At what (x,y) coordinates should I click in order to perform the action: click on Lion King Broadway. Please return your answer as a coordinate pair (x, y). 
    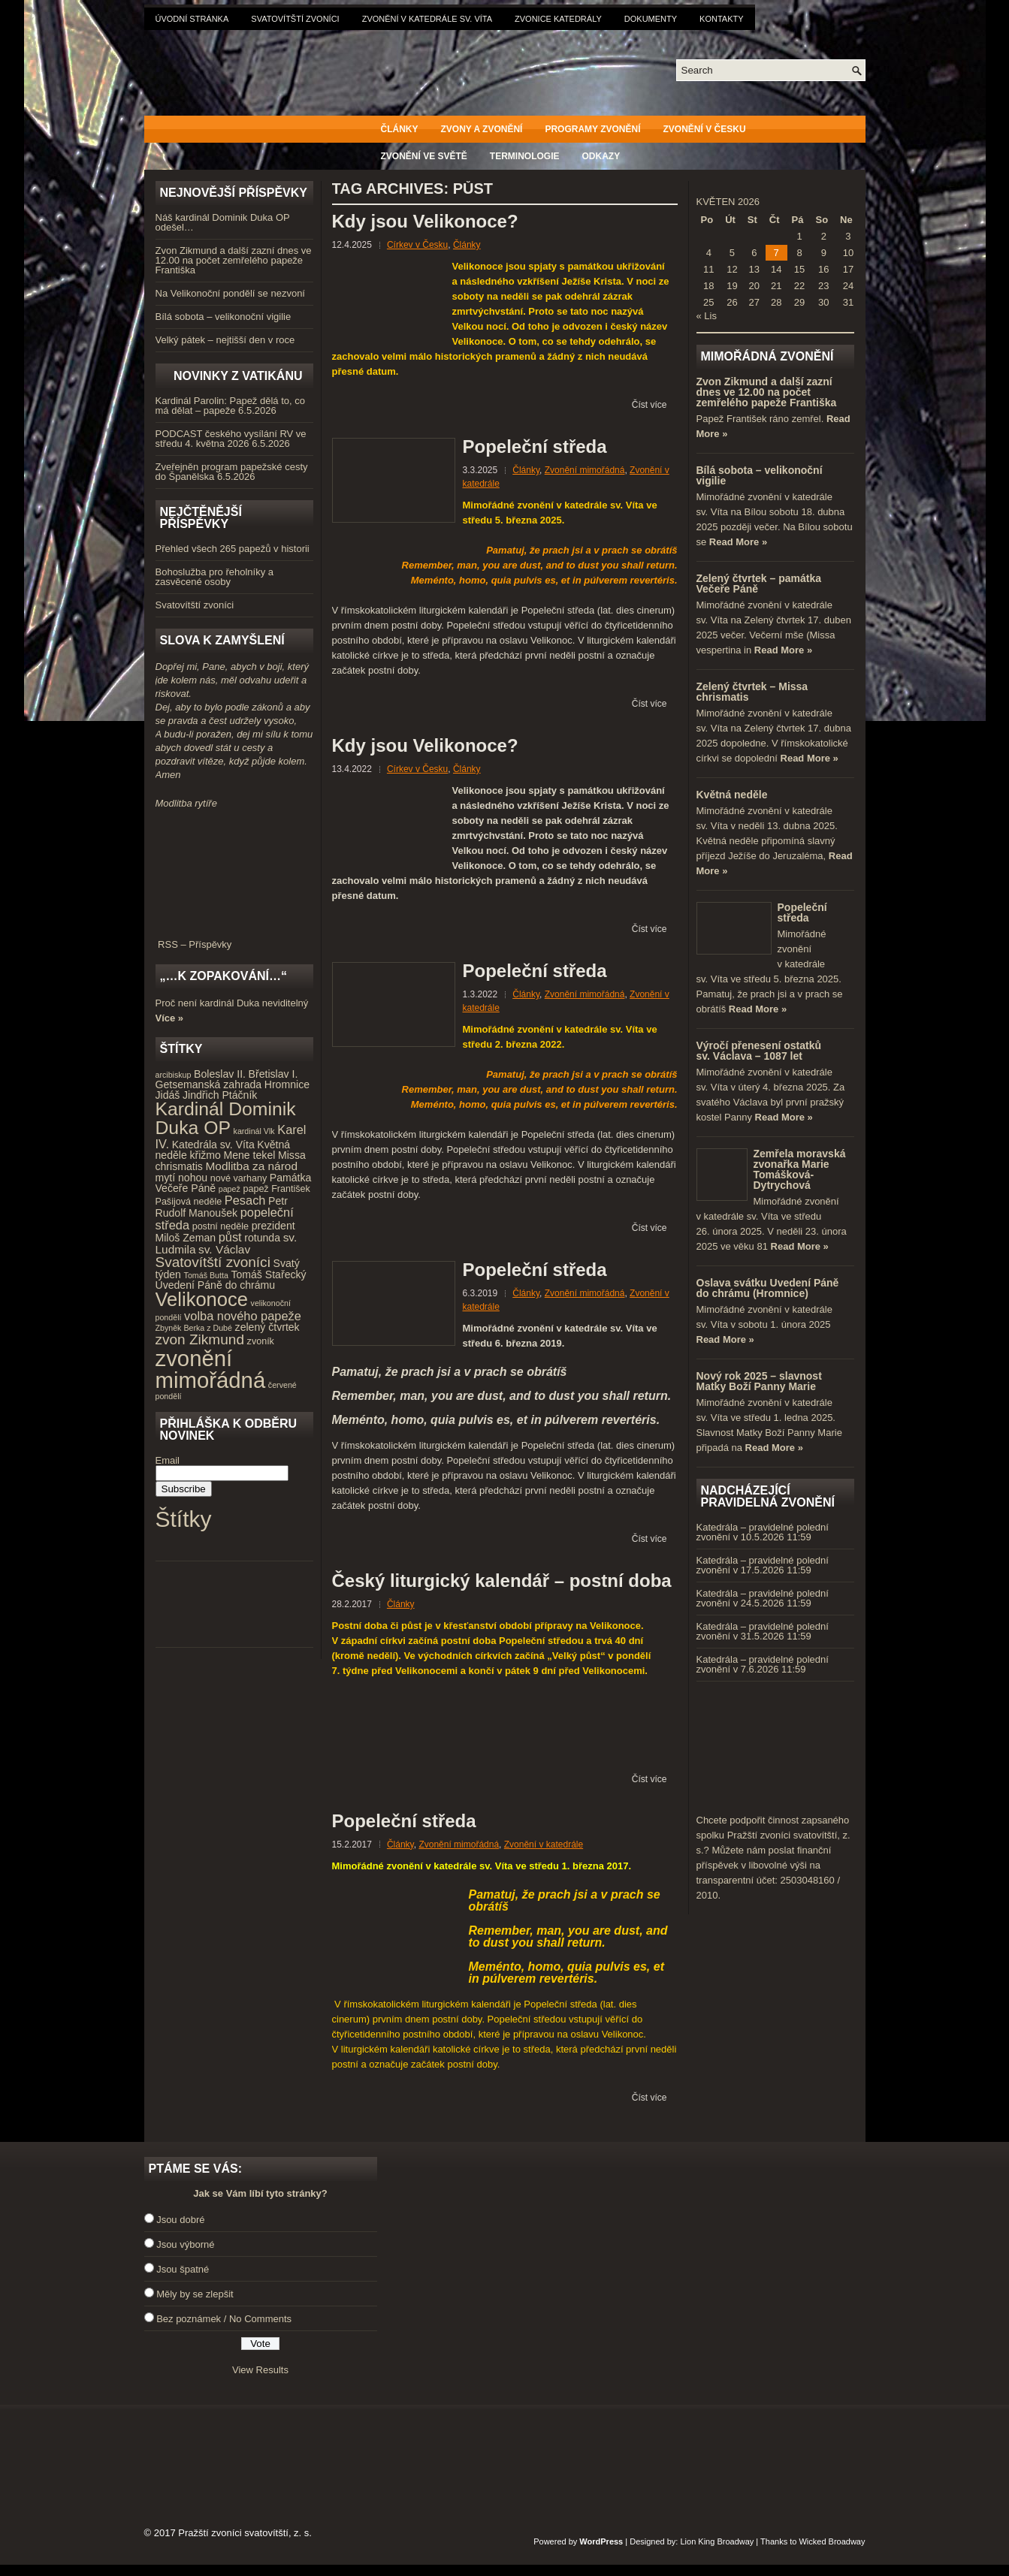
    Looking at the image, I should click on (717, 2541).